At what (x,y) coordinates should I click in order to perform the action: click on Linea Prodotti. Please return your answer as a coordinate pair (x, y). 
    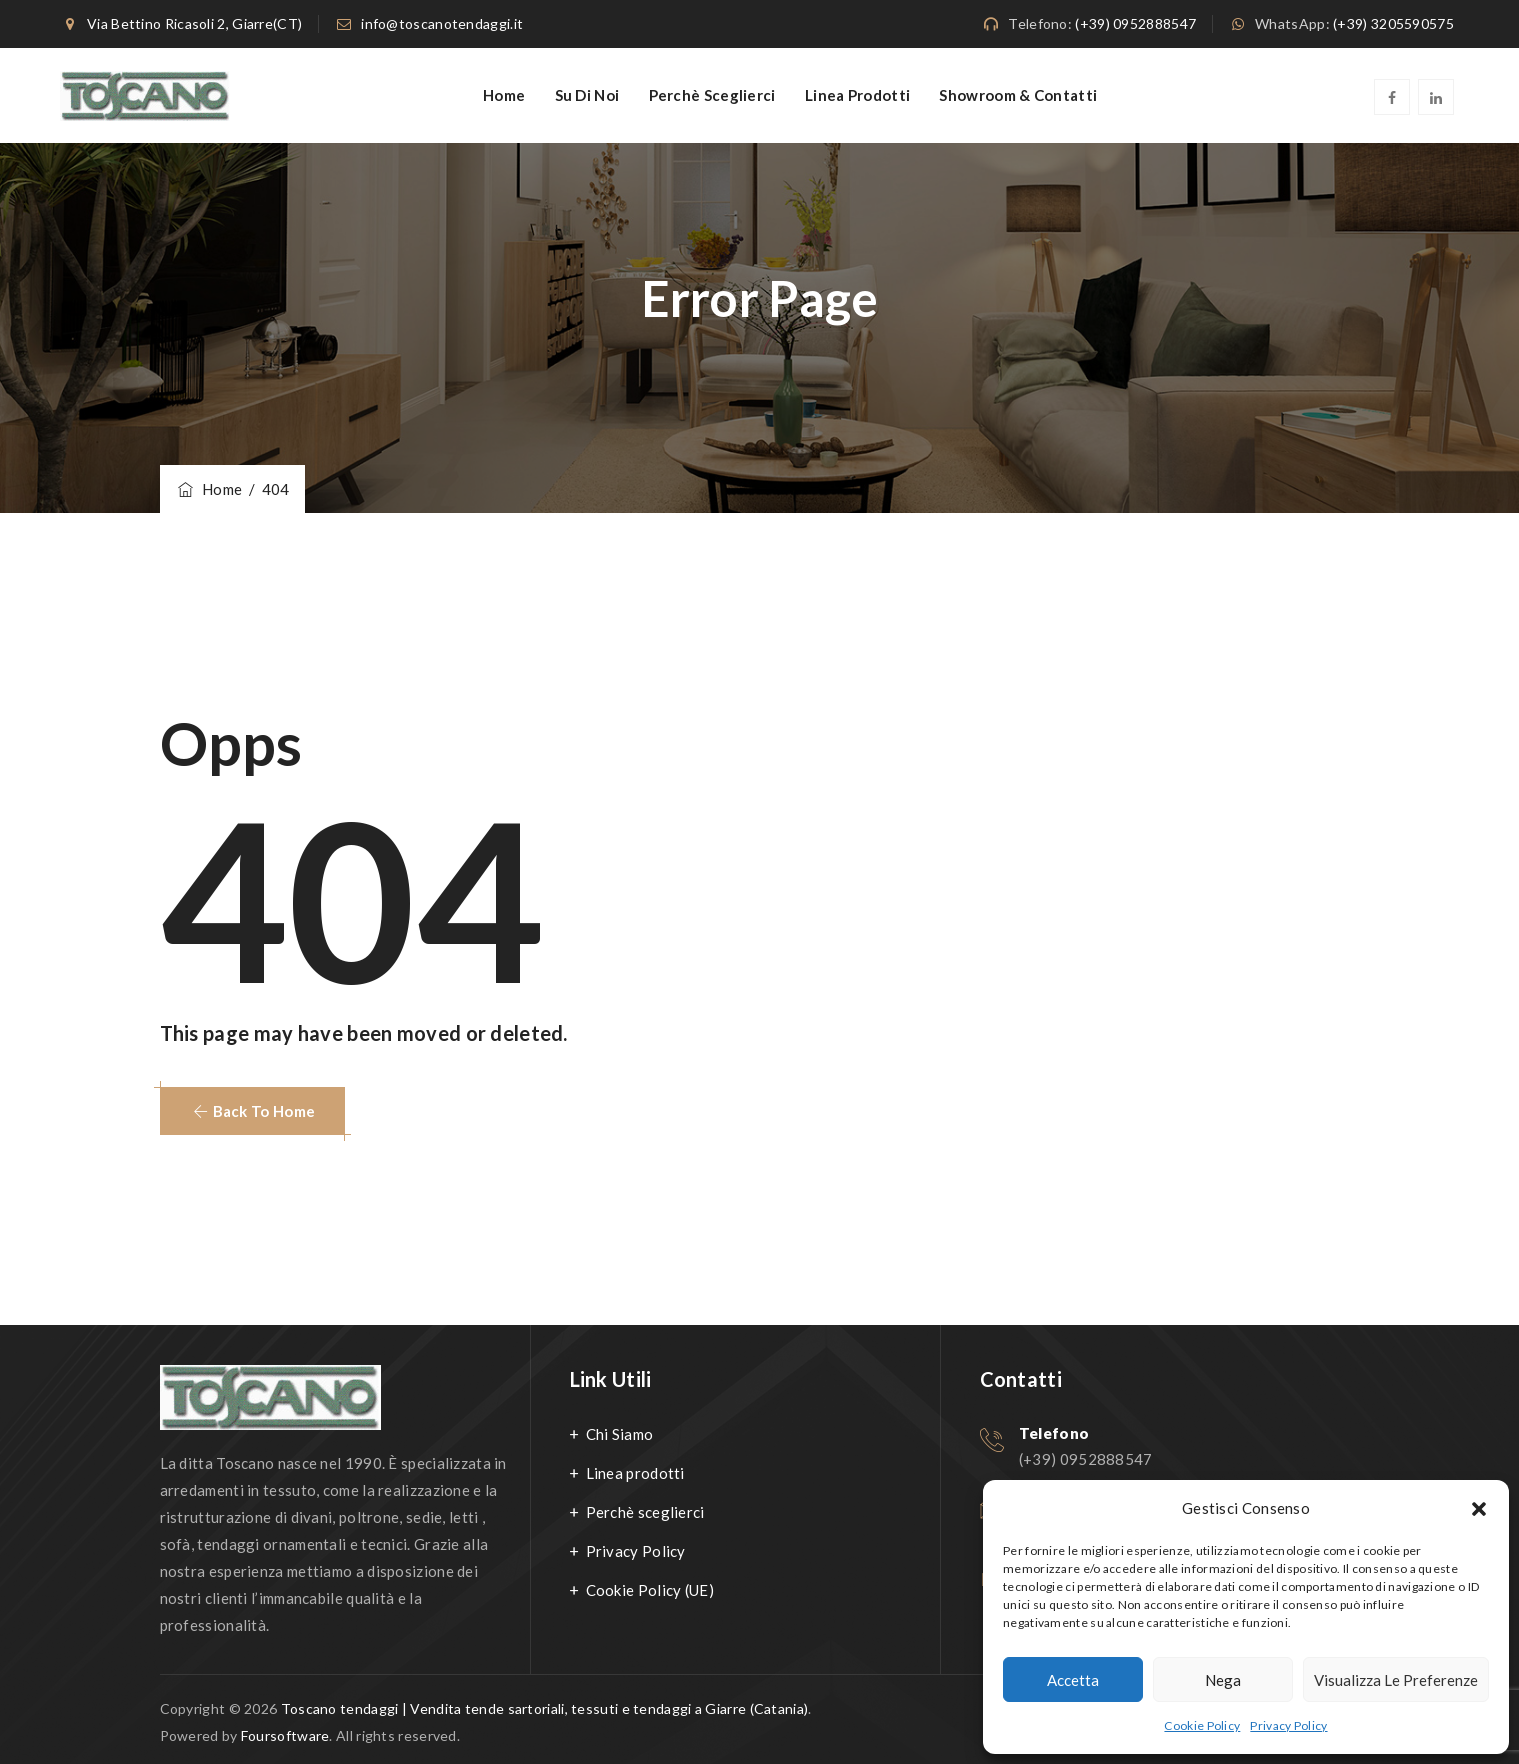
    Looking at the image, I should click on (857, 95).